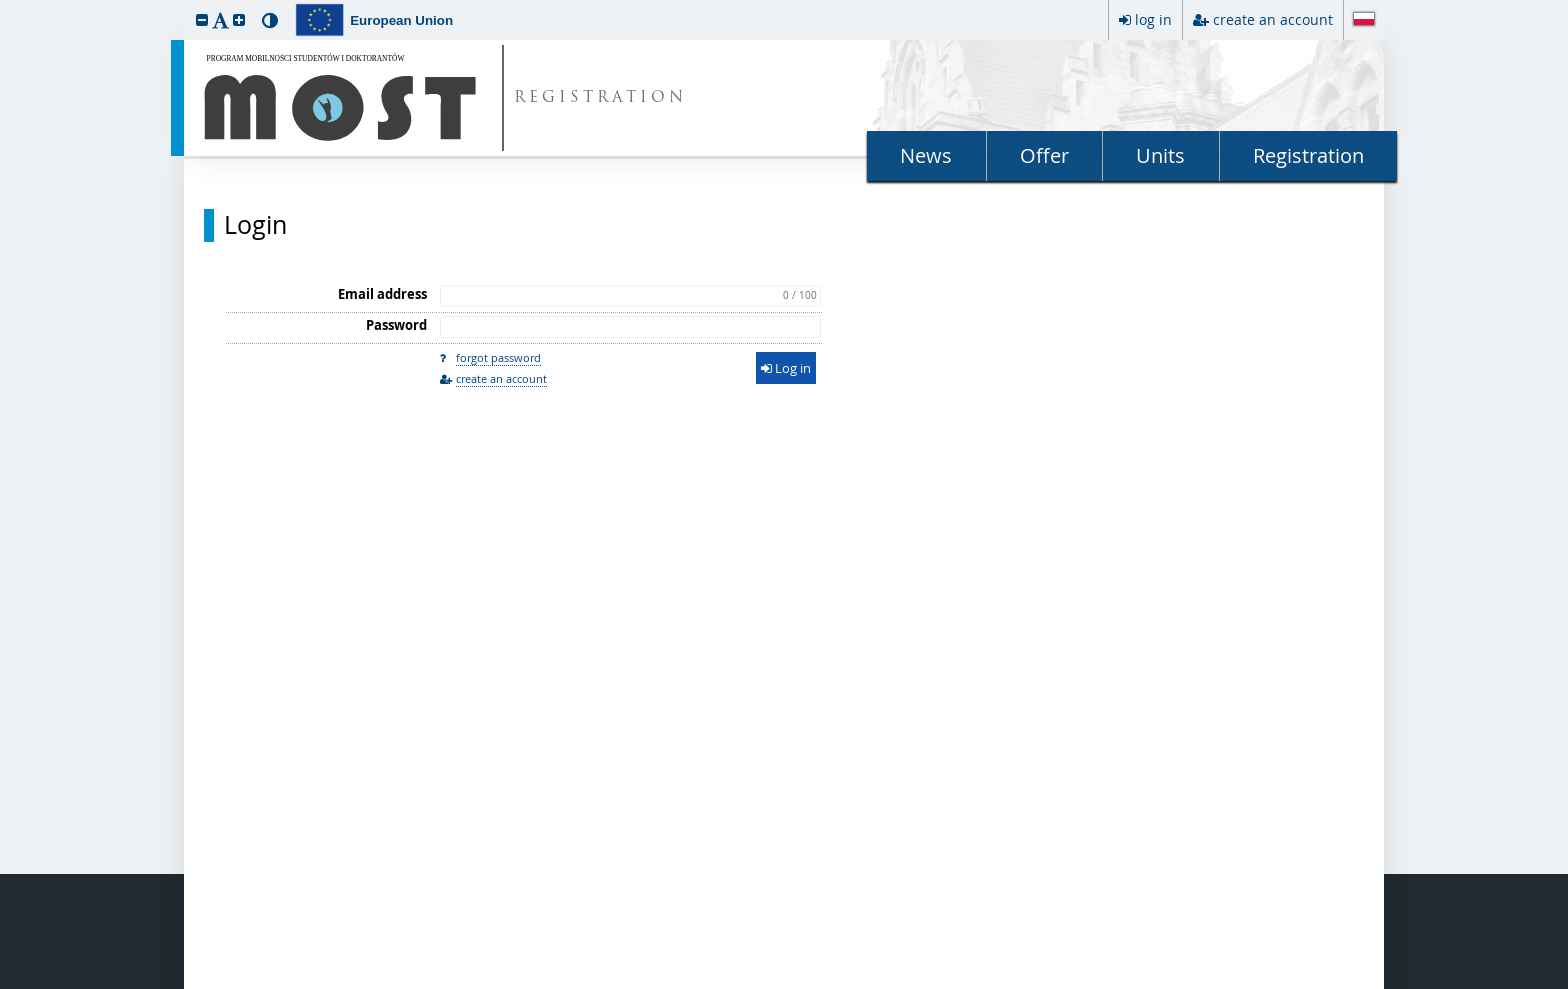  What do you see at coordinates (926, 155) in the screenshot?
I see `News` at bounding box center [926, 155].